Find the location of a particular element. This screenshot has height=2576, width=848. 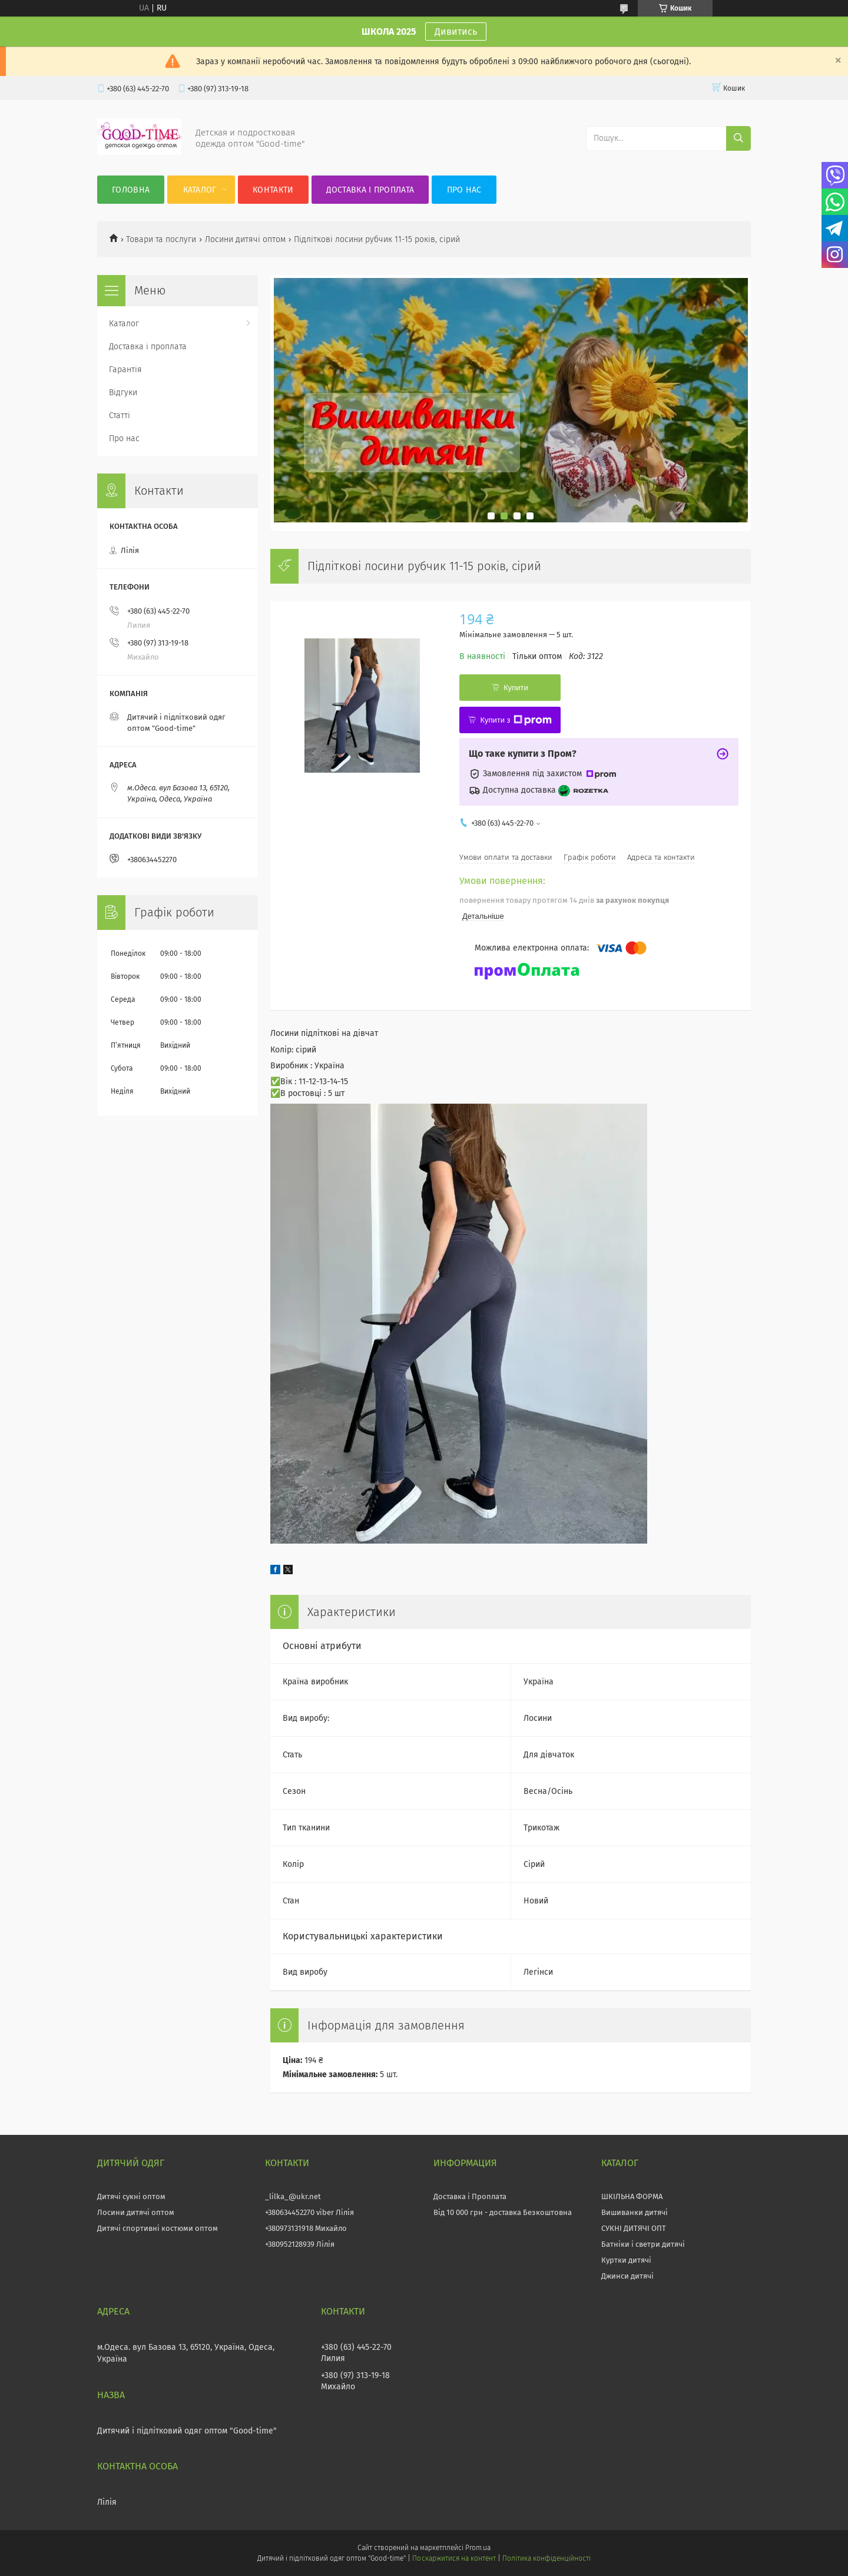

Купити is located at coordinates (516, 687).